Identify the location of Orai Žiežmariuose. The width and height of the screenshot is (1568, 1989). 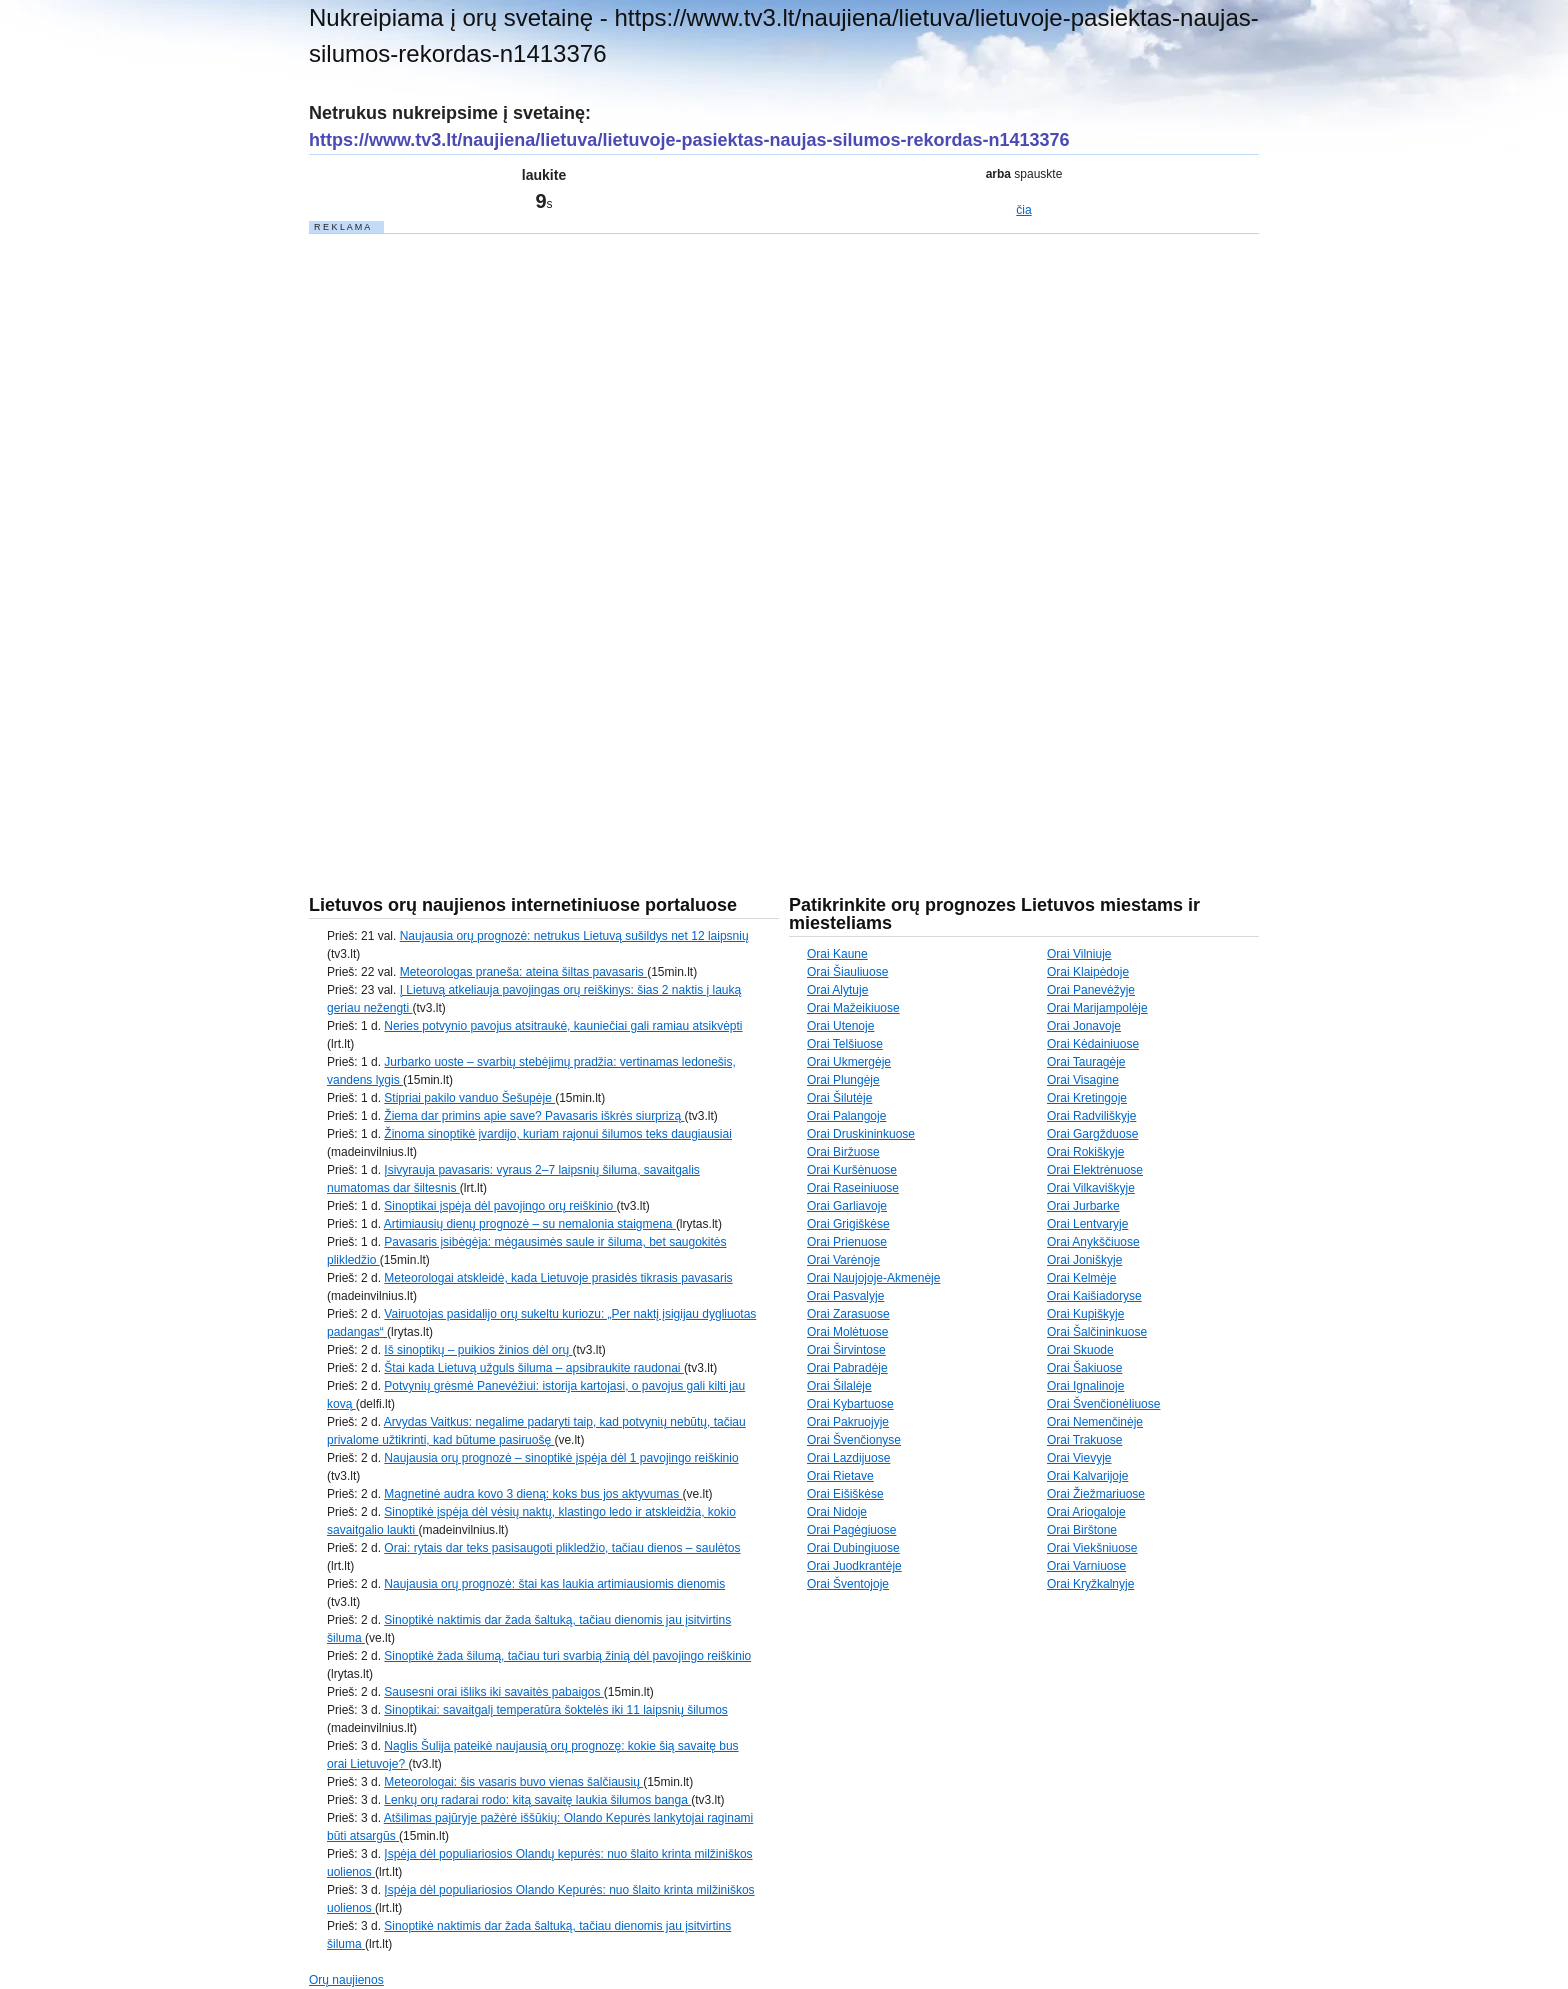
(1096, 1494).